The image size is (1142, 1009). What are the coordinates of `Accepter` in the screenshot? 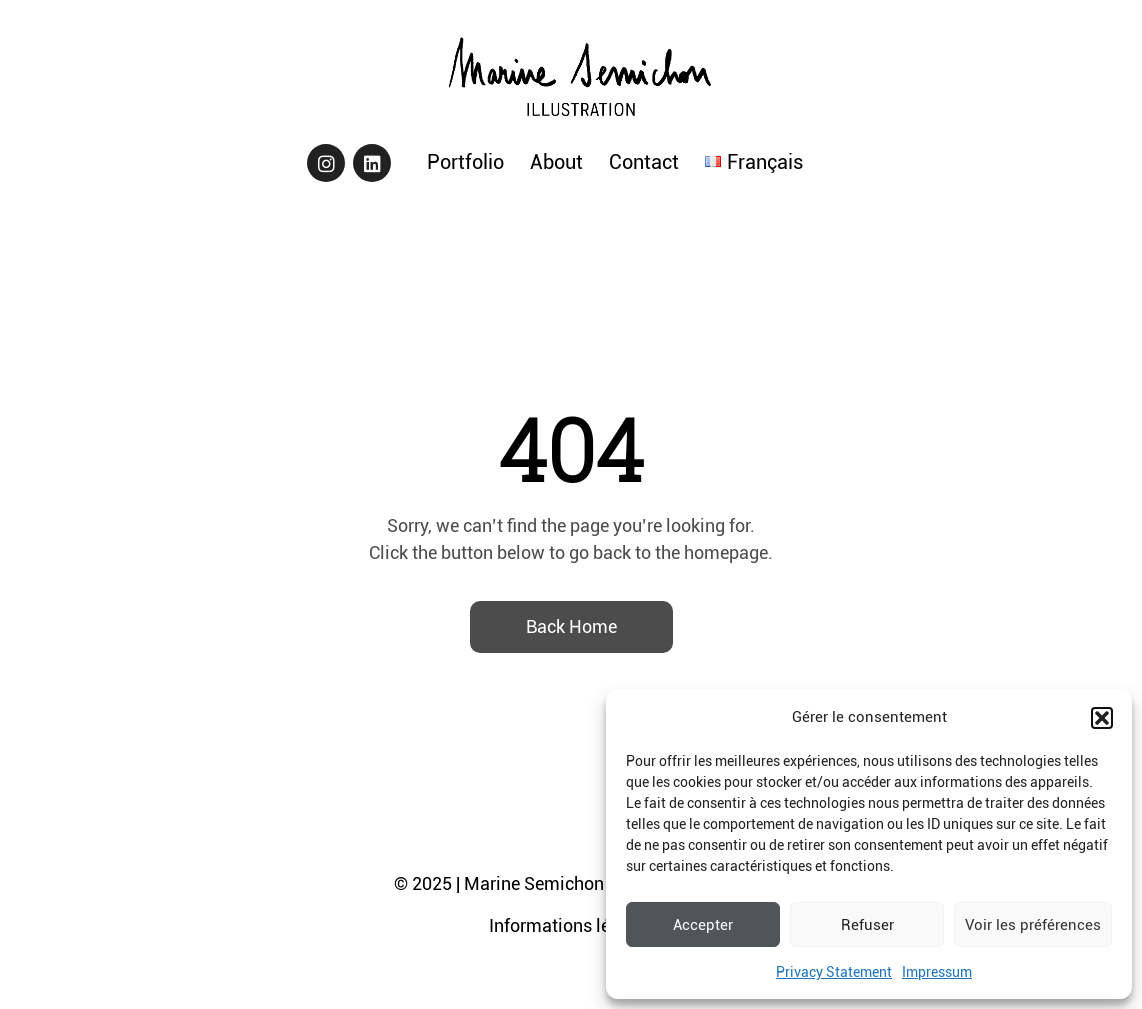 It's located at (703, 925).